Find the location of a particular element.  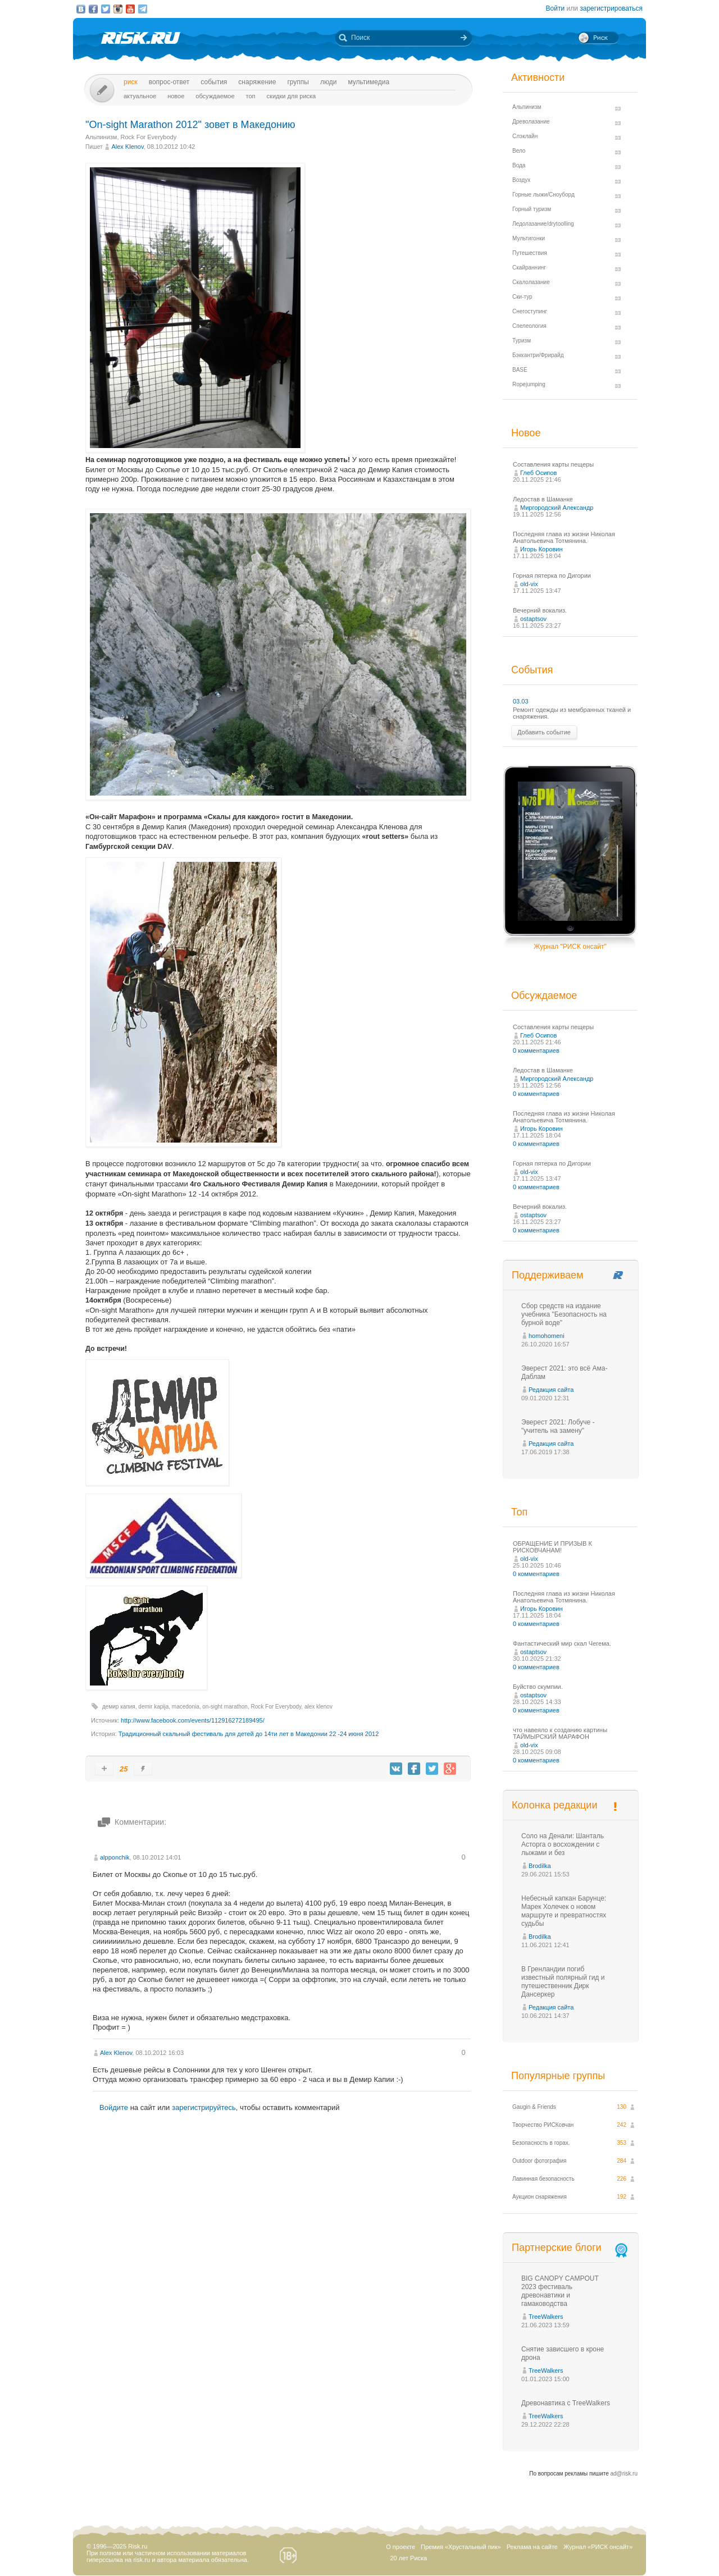

demir kapija is located at coordinates (153, 1706).